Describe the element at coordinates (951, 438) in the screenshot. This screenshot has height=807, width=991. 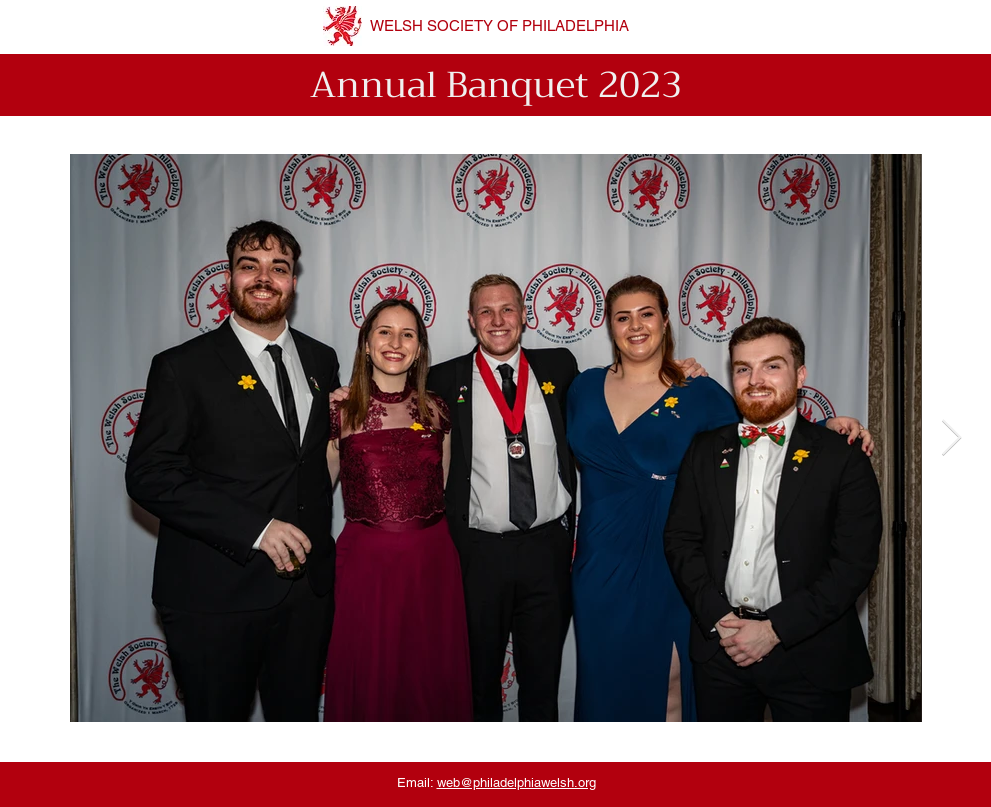
I see `[Next Item]` at that location.